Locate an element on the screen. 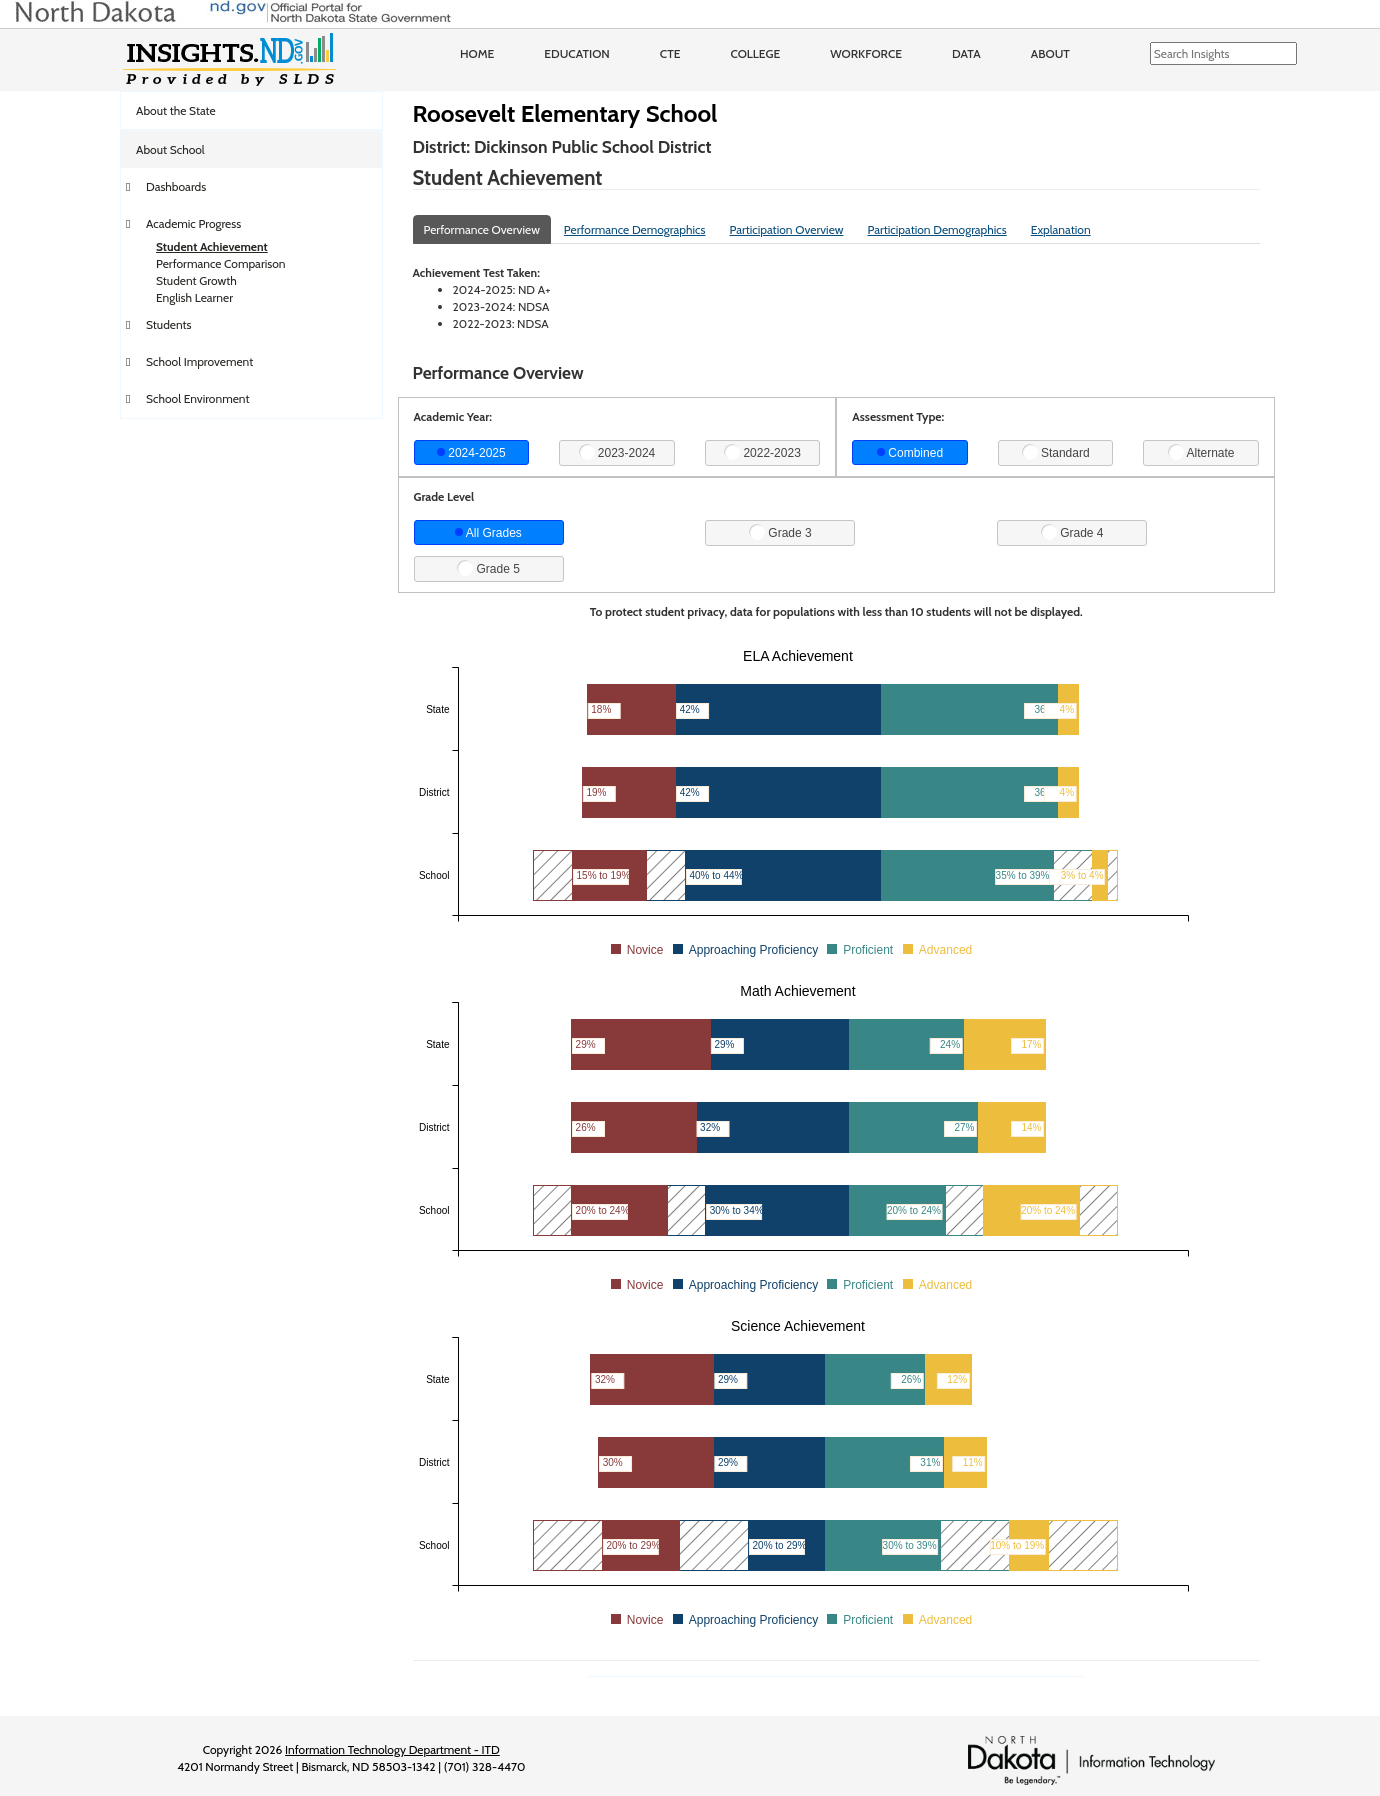 This screenshot has width=1380, height=1796. Standard is located at coordinates (1056, 452).